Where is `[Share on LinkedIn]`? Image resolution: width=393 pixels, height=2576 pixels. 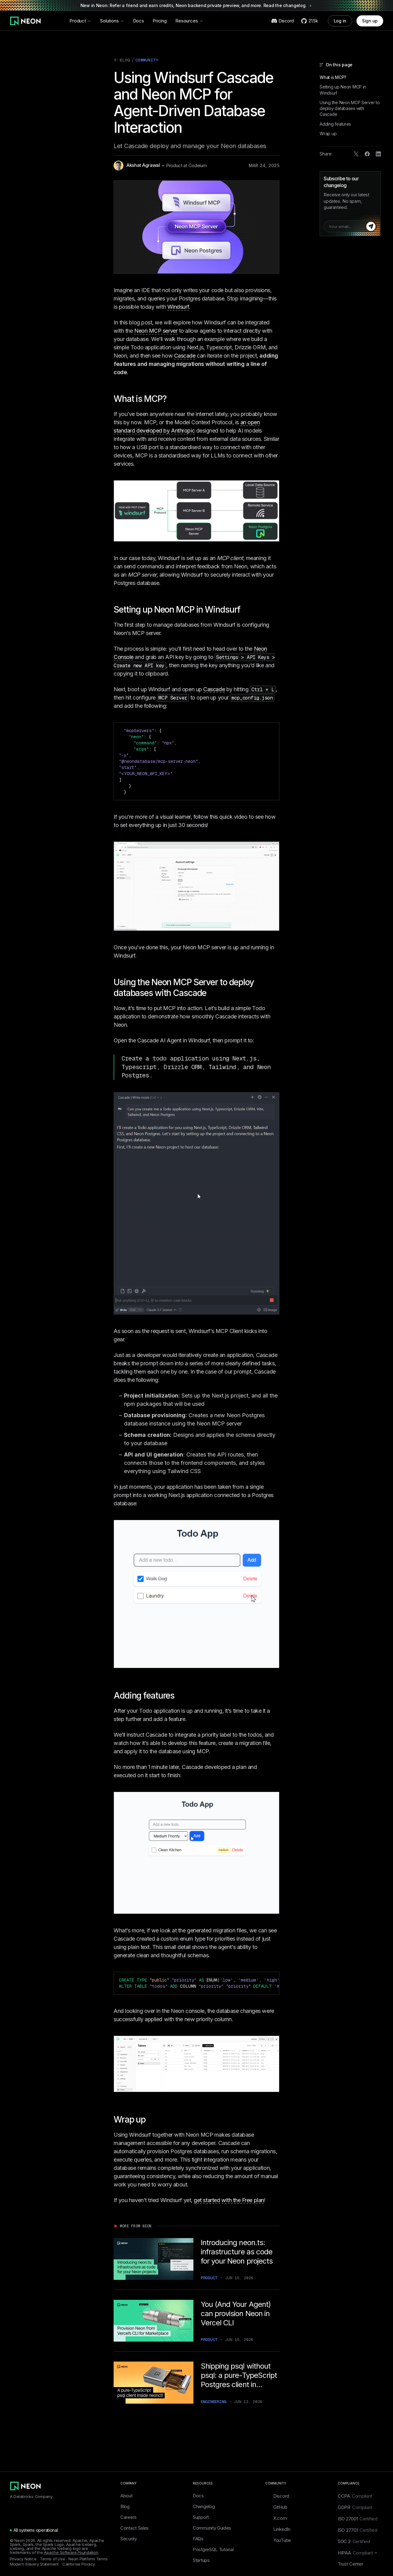
[Share on LinkedIn] is located at coordinates (378, 153).